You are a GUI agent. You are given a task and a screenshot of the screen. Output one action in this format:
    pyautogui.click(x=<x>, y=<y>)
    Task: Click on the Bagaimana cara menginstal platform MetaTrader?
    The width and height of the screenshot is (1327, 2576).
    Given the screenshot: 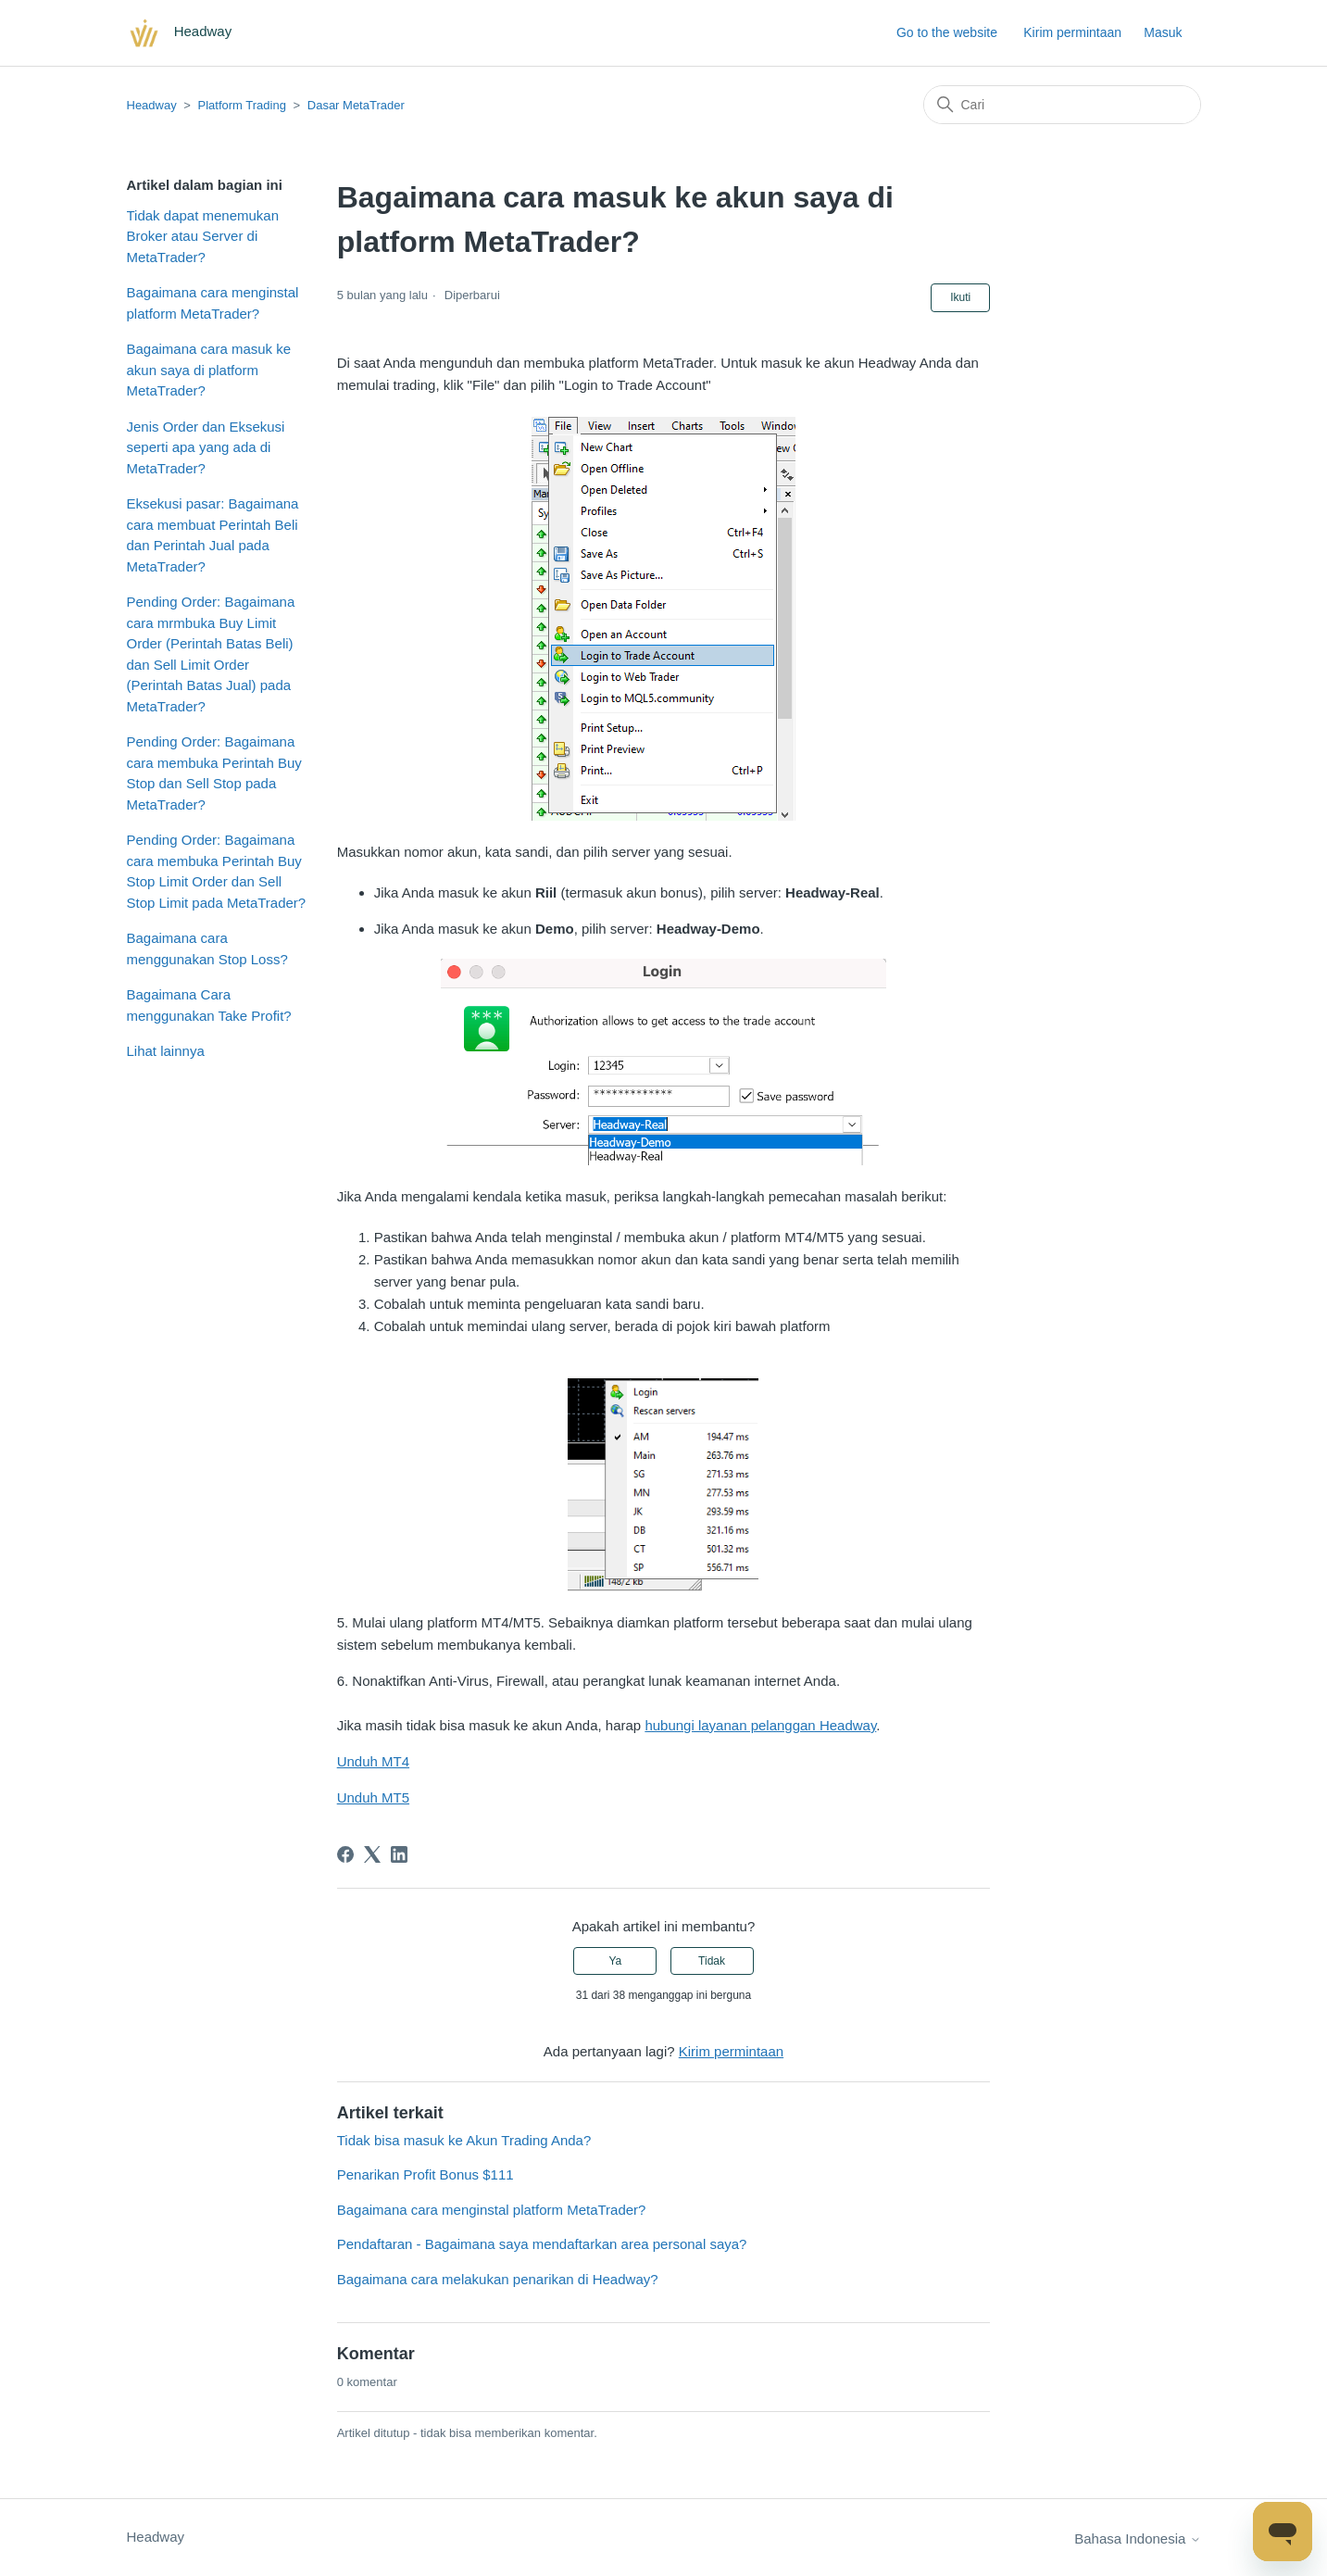 What is the action you would take?
    pyautogui.click(x=213, y=302)
    